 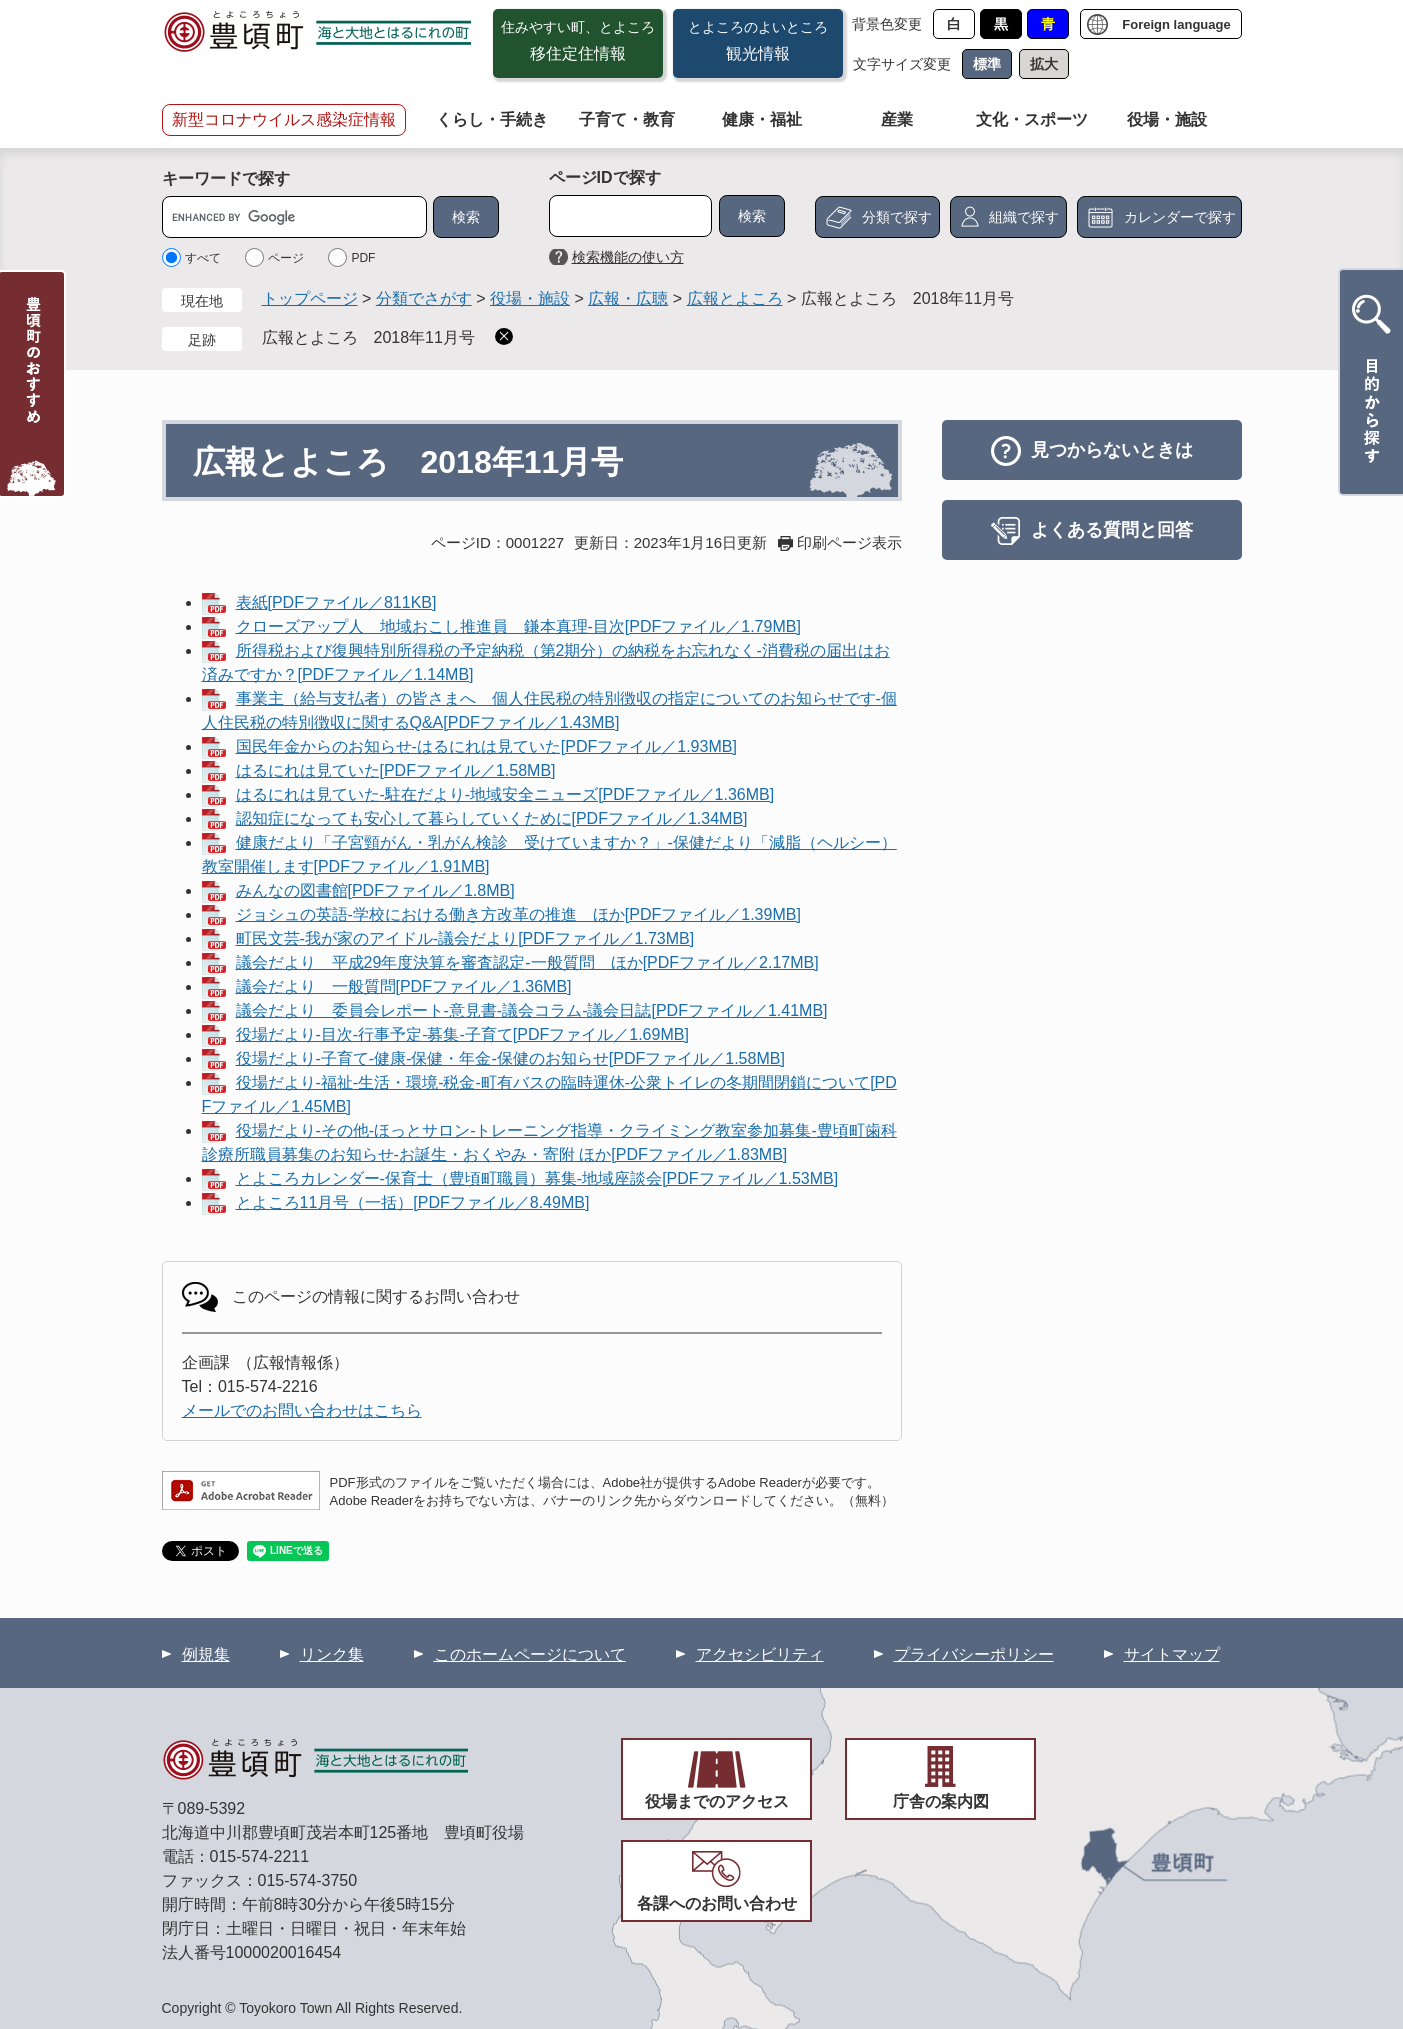 What do you see at coordinates (1032, 119) in the screenshot?
I see `文化・スポーツ` at bounding box center [1032, 119].